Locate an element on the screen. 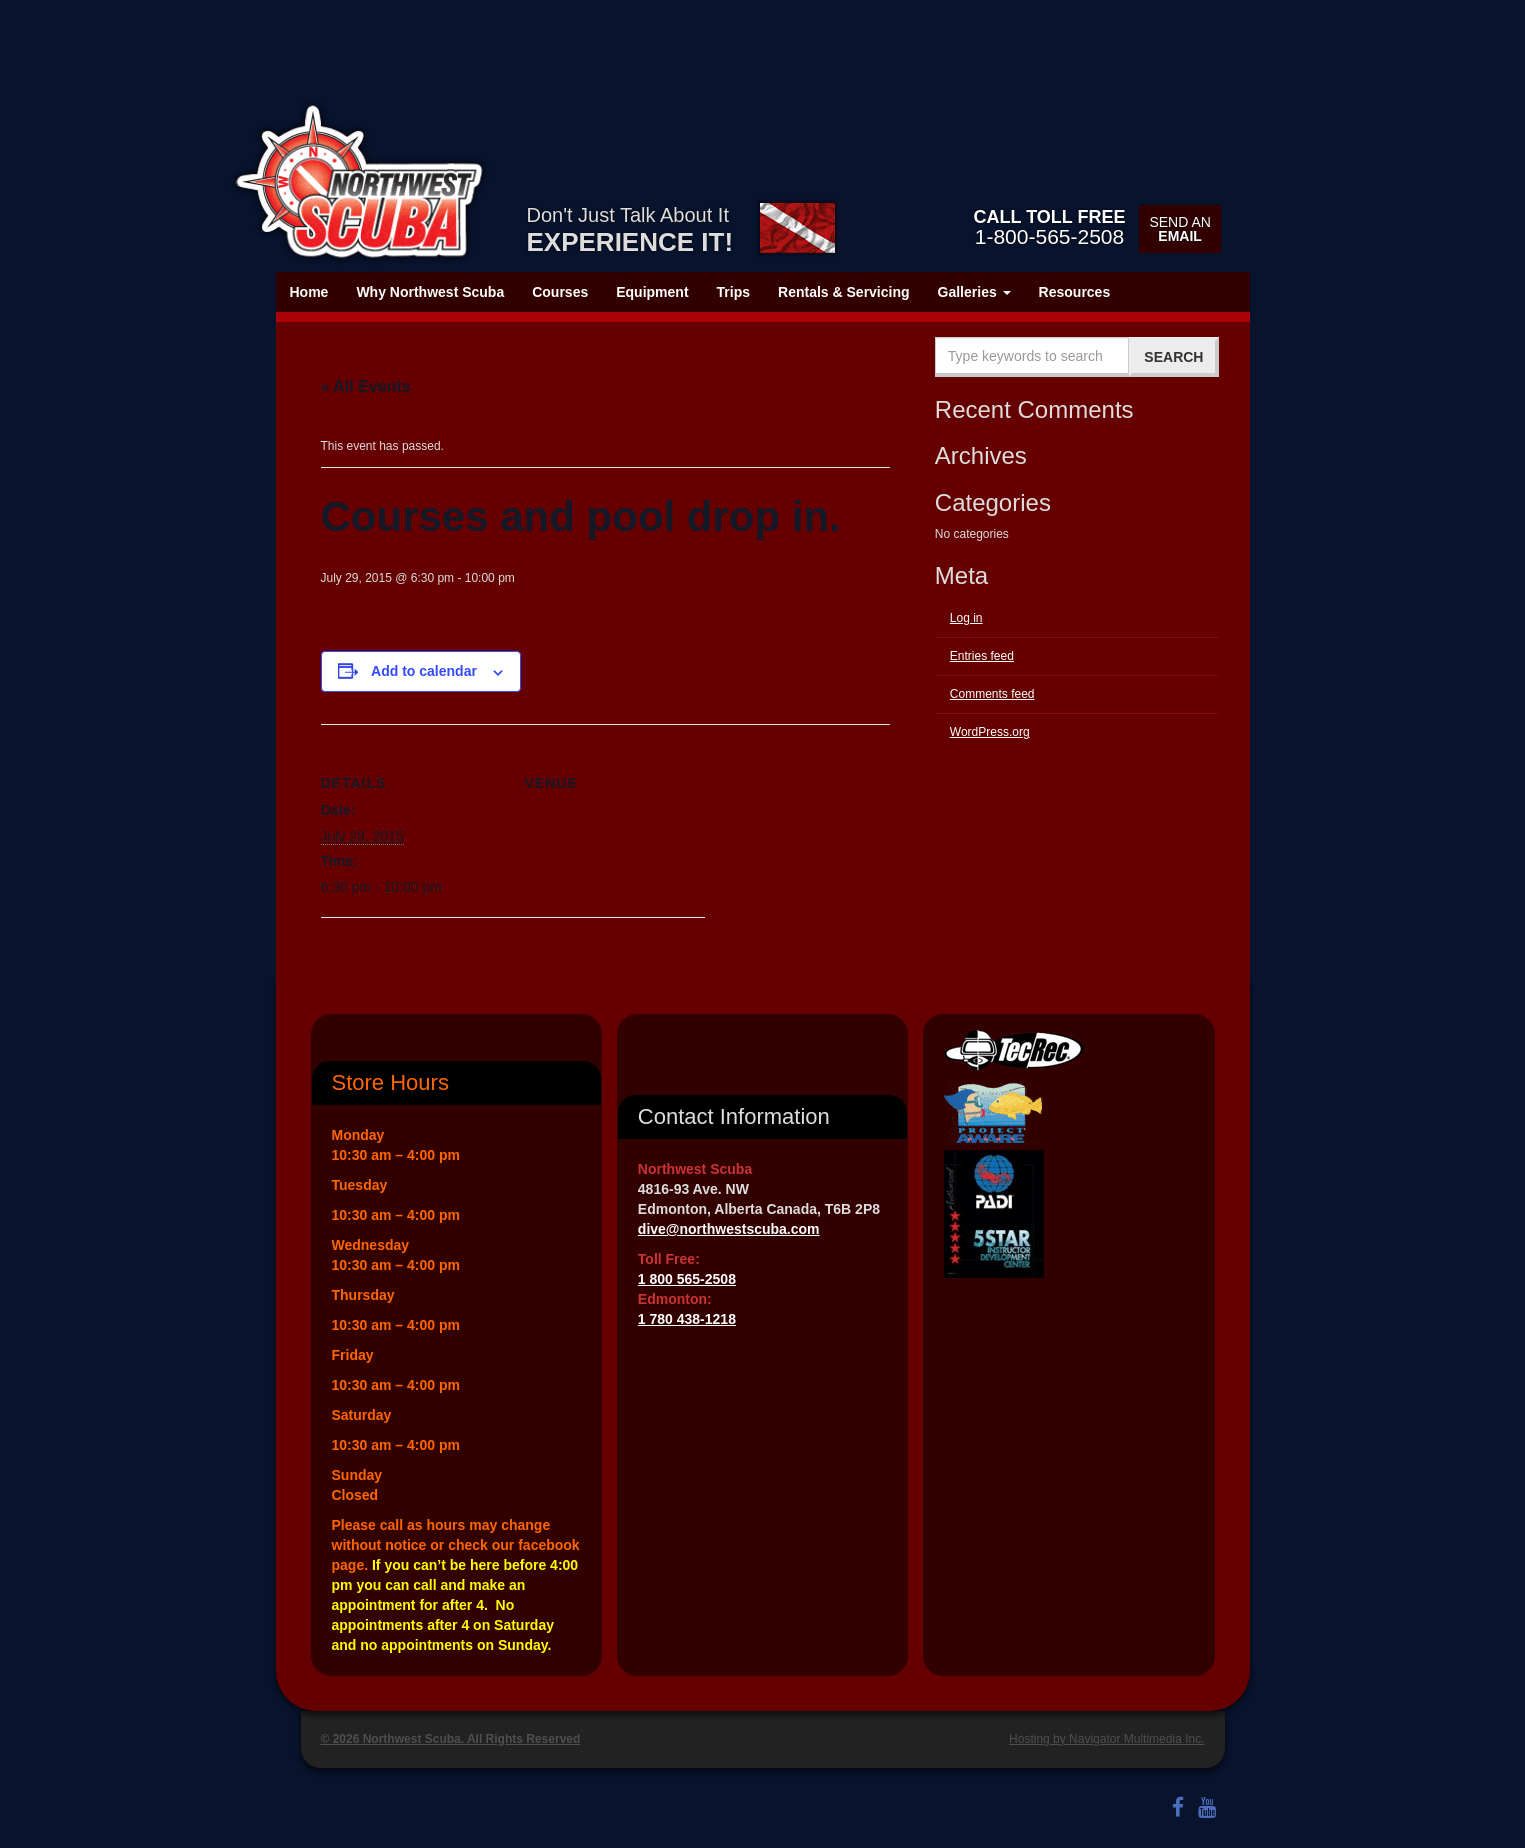 This screenshot has width=1525, height=1848. Galleries is located at coordinates (974, 292).